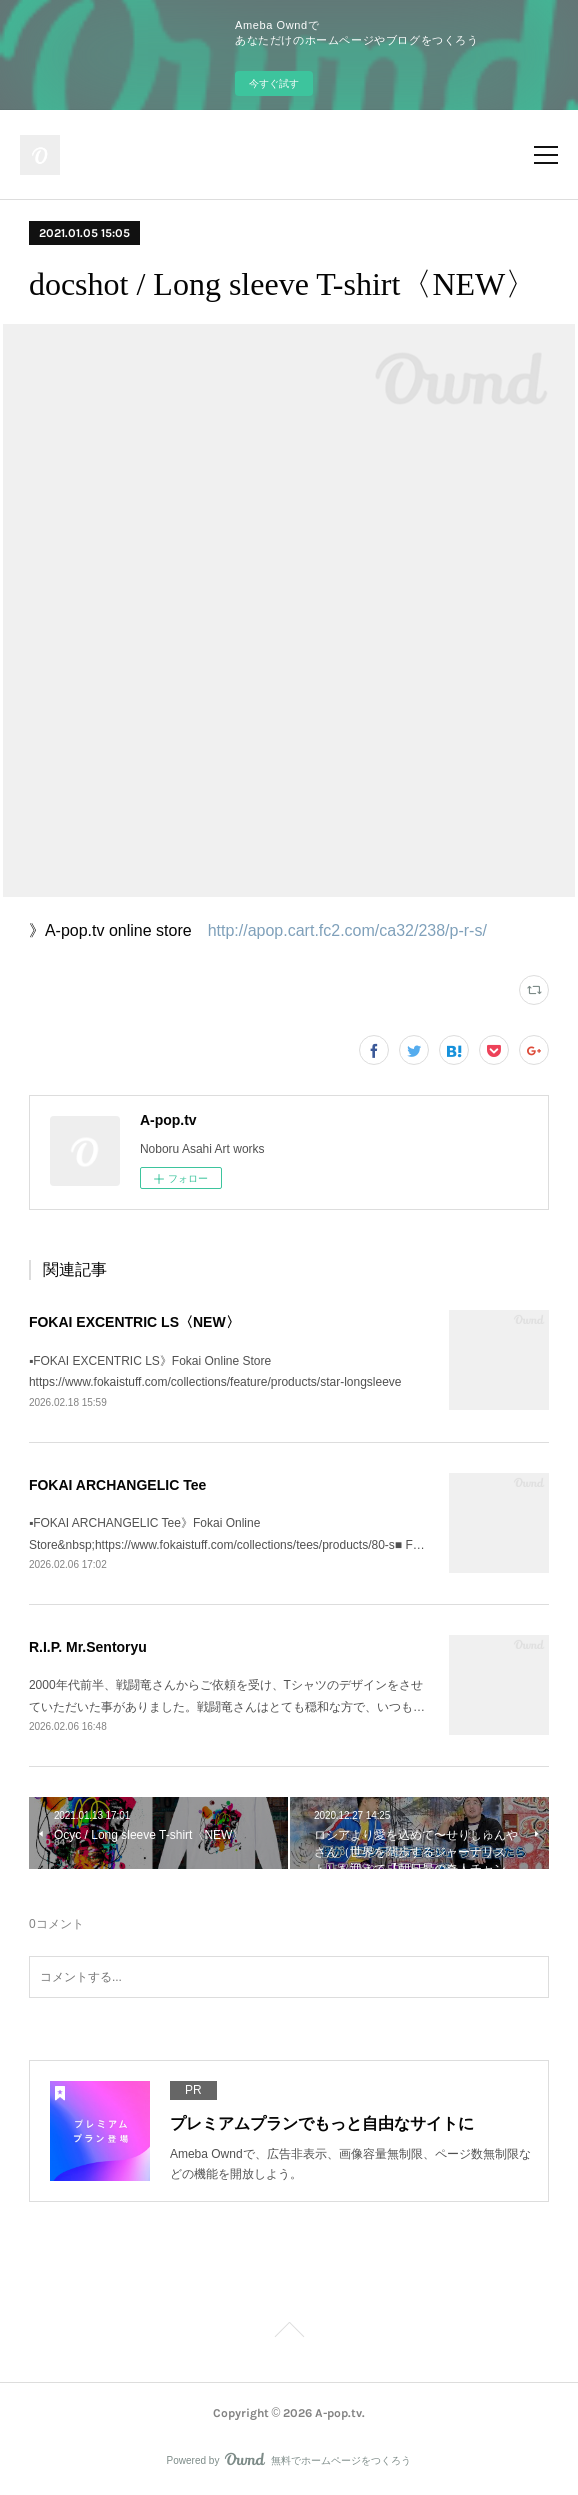 The image size is (578, 2495). What do you see at coordinates (347, 930) in the screenshot?
I see `http://apop.cart.fc2.com/ca32/238/p-r-s/` at bounding box center [347, 930].